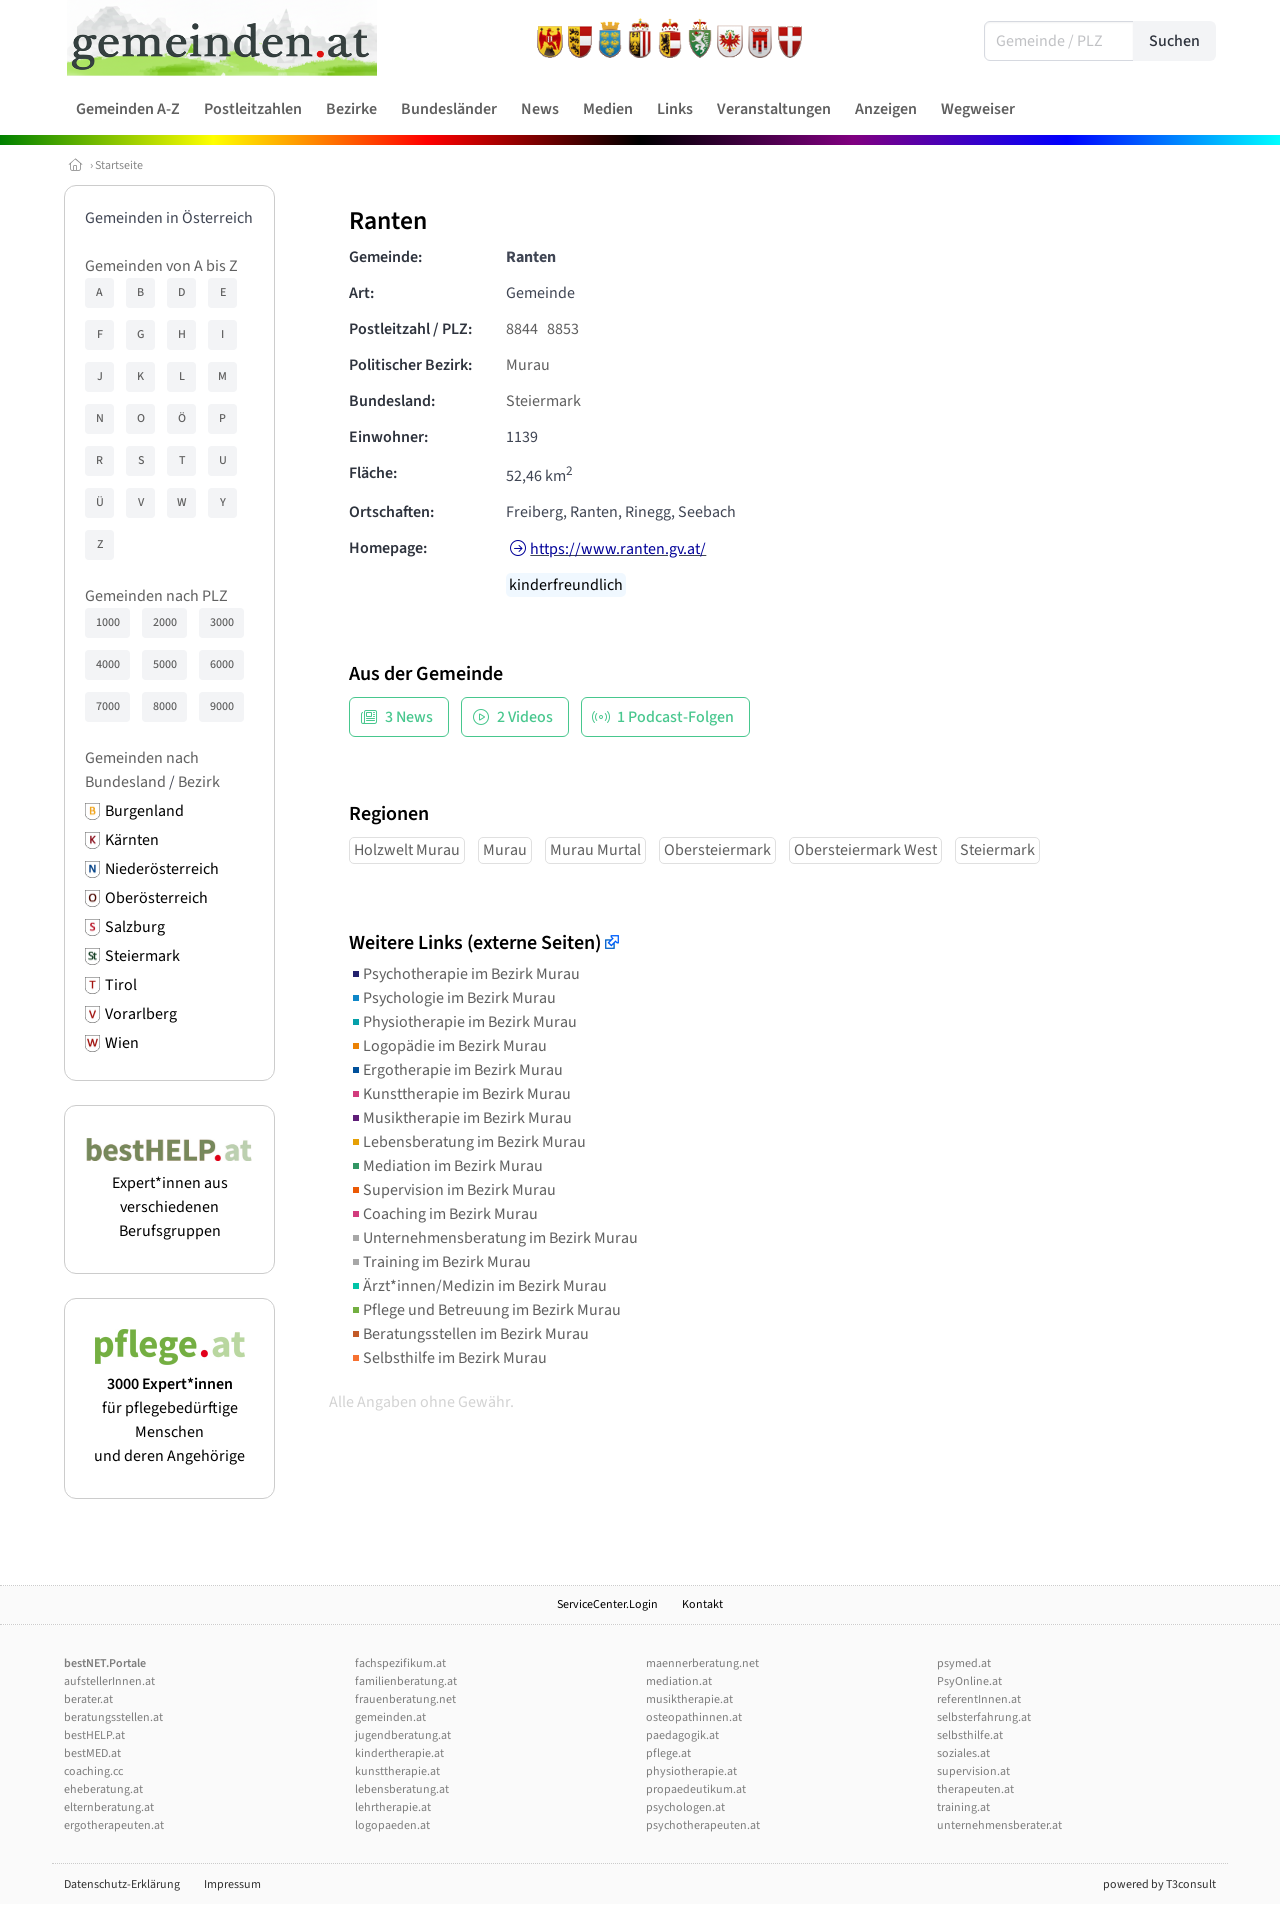 Image resolution: width=1280 pixels, height=1906 pixels. What do you see at coordinates (165, 706) in the screenshot?
I see `8000` at bounding box center [165, 706].